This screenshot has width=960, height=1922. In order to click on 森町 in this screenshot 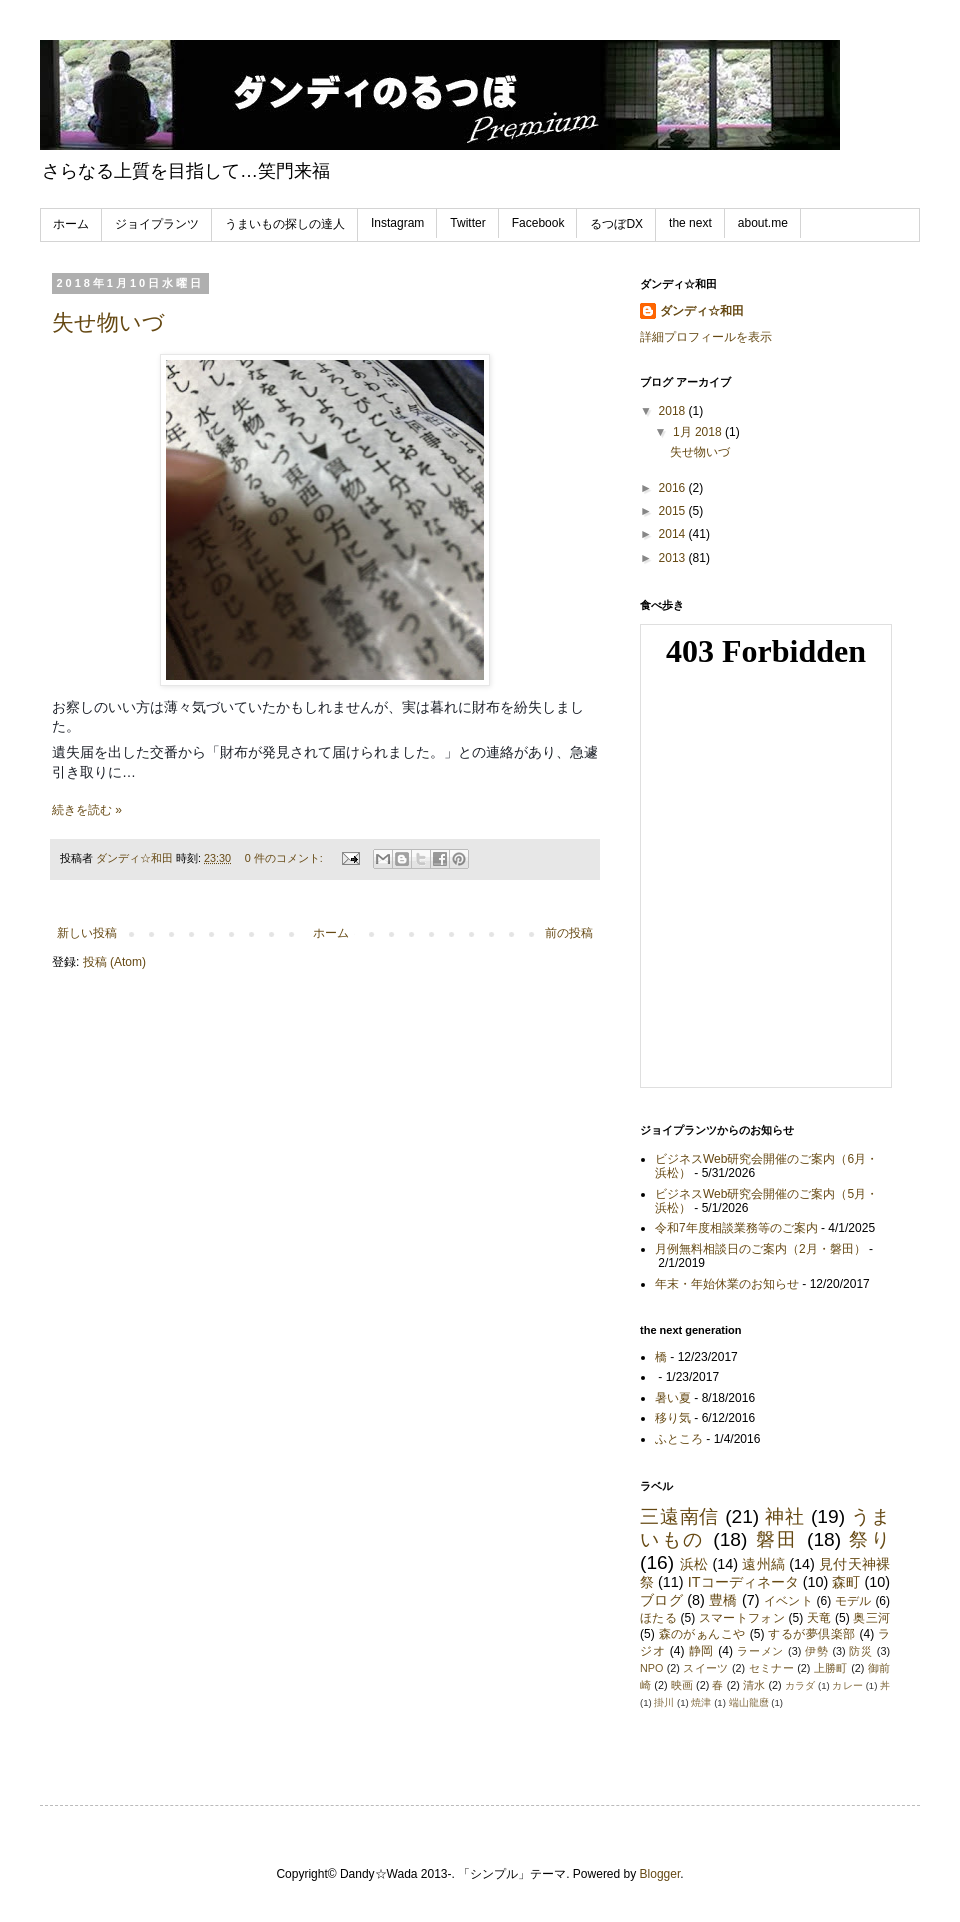, I will do `click(846, 1582)`.